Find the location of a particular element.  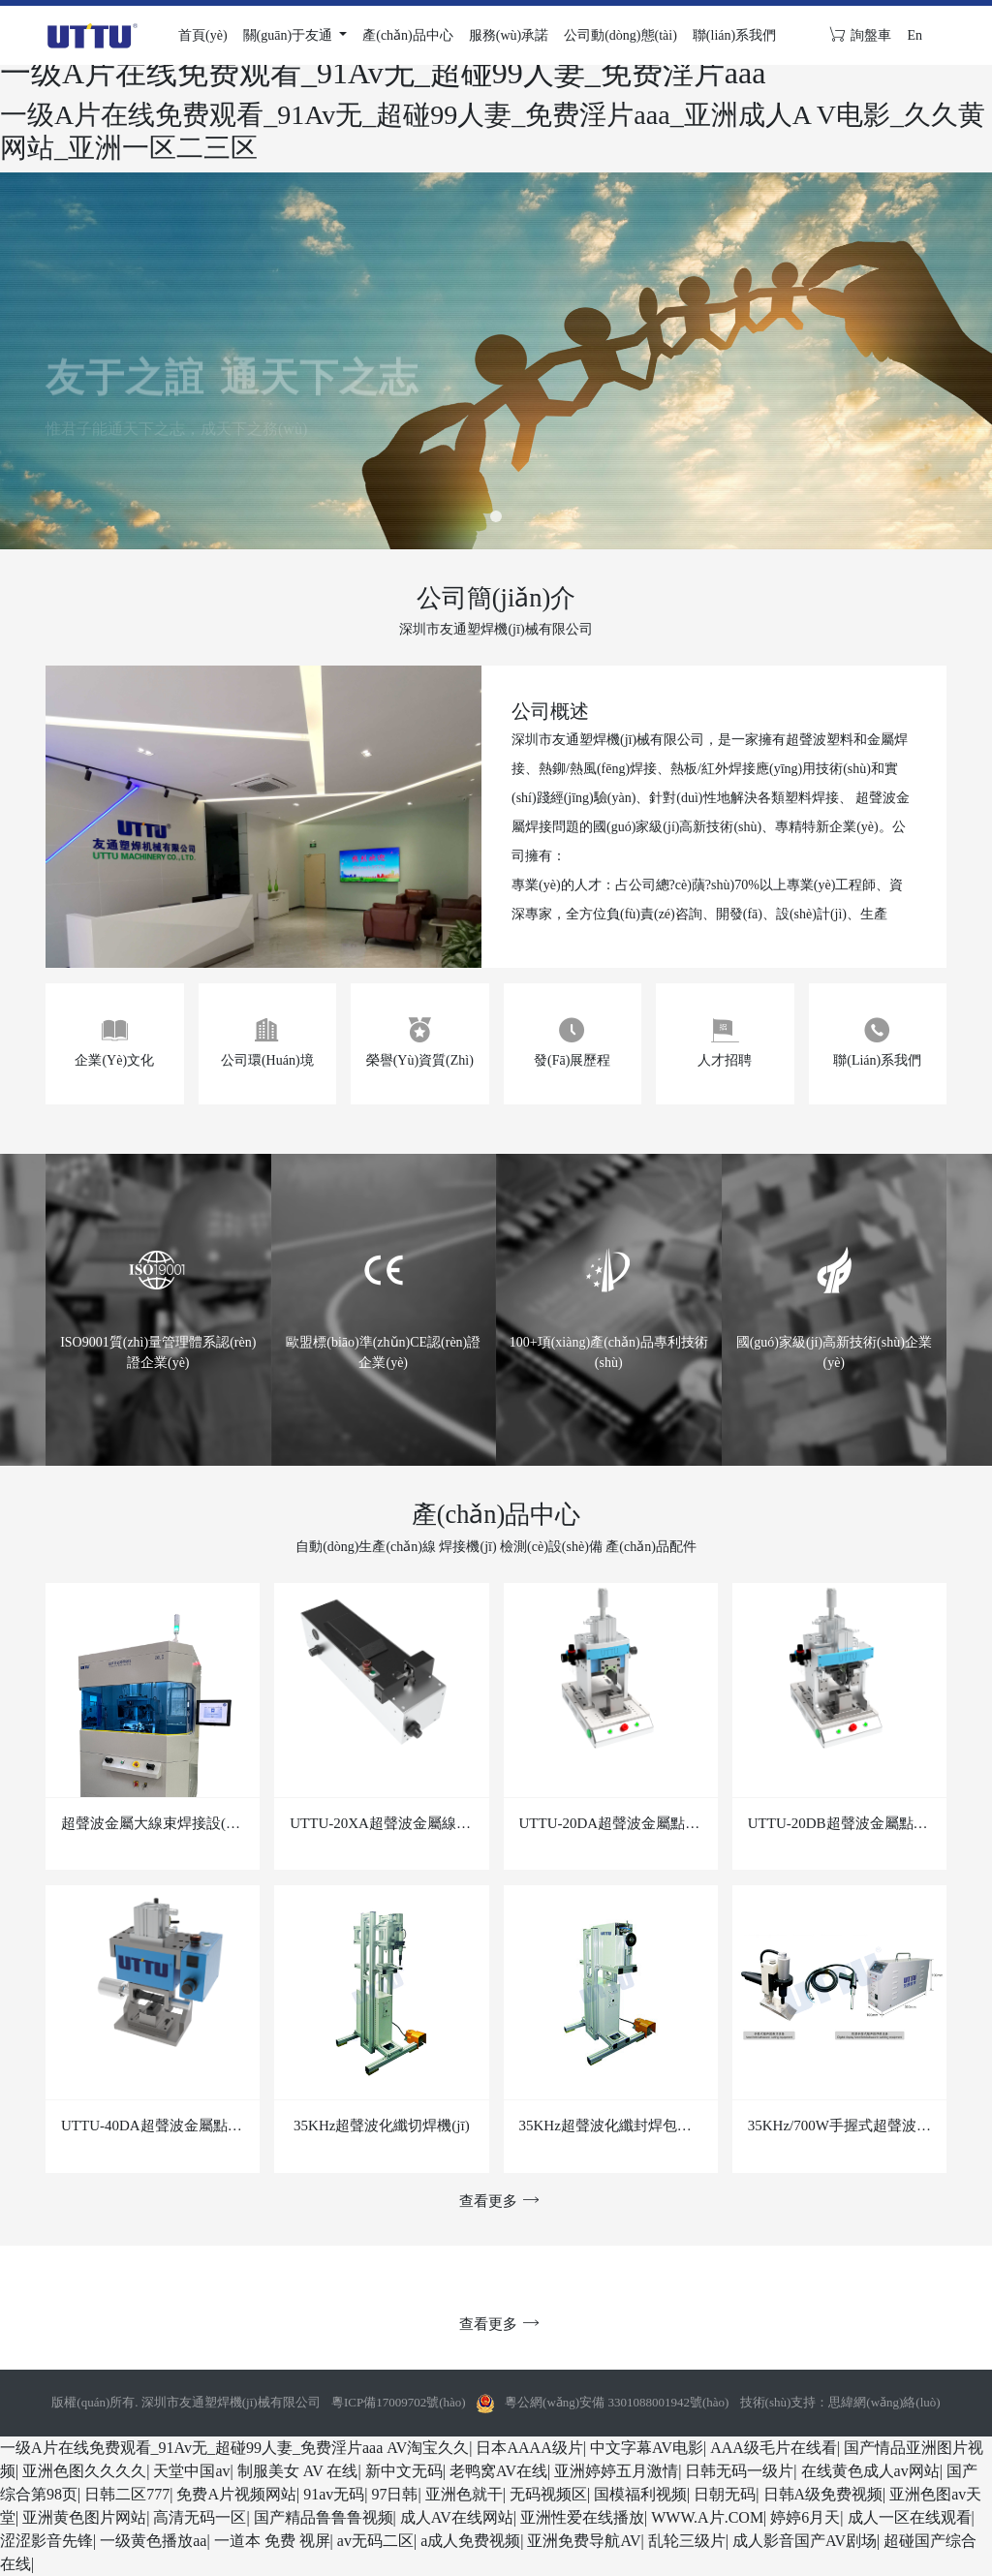

產(chǎn)品中心 is located at coordinates (407, 35).